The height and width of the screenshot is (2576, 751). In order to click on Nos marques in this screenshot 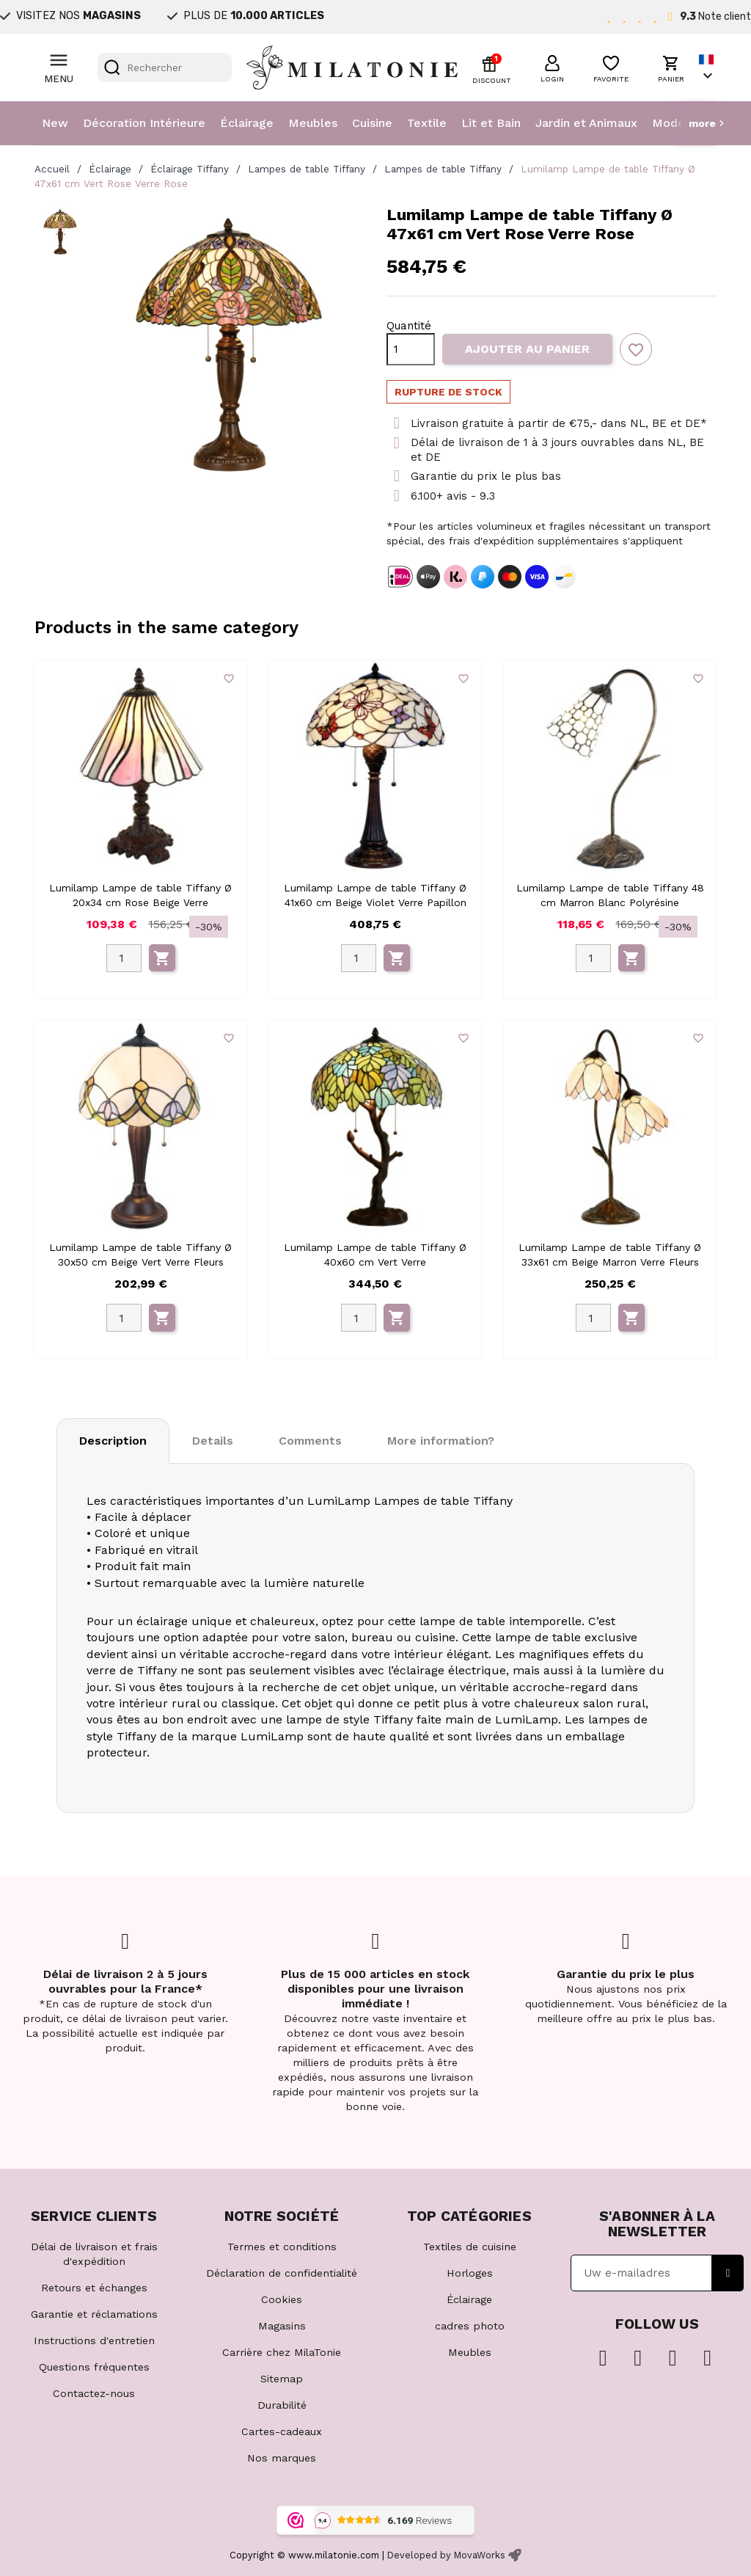, I will do `click(281, 2458)`.